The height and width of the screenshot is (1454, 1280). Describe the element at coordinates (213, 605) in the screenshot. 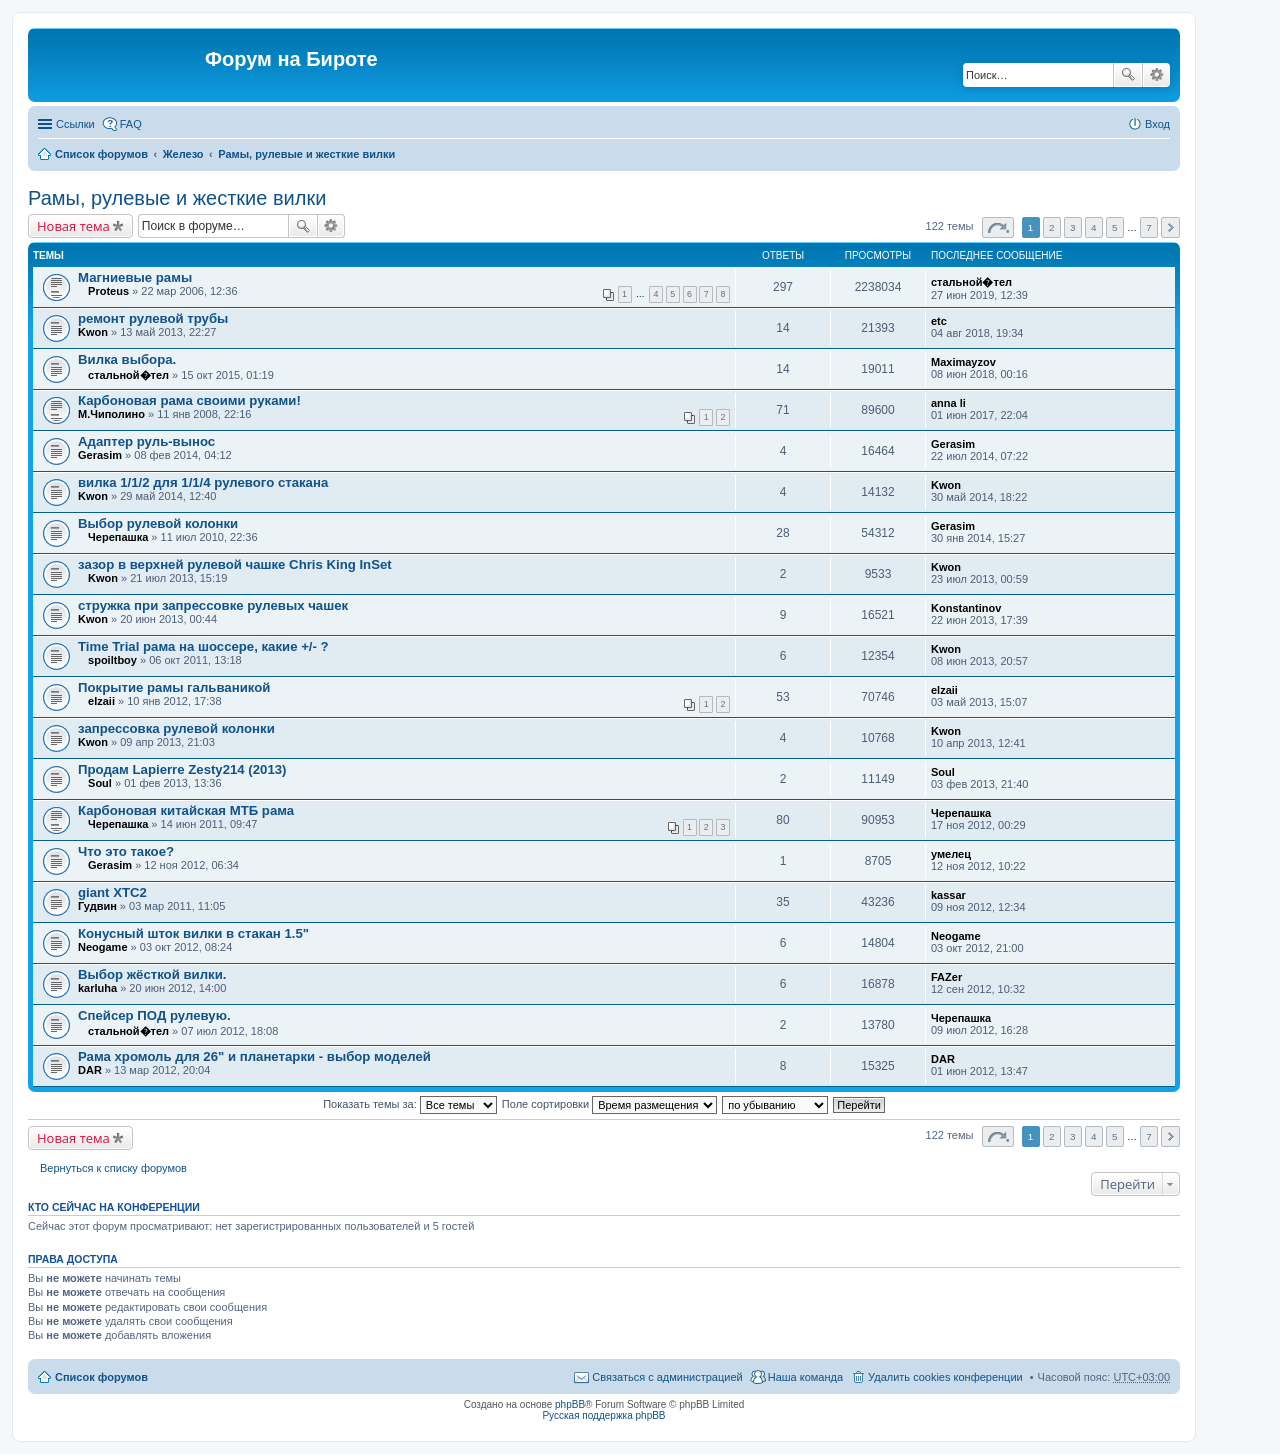

I see `стружка при запрессовке рулевых чашек` at that location.